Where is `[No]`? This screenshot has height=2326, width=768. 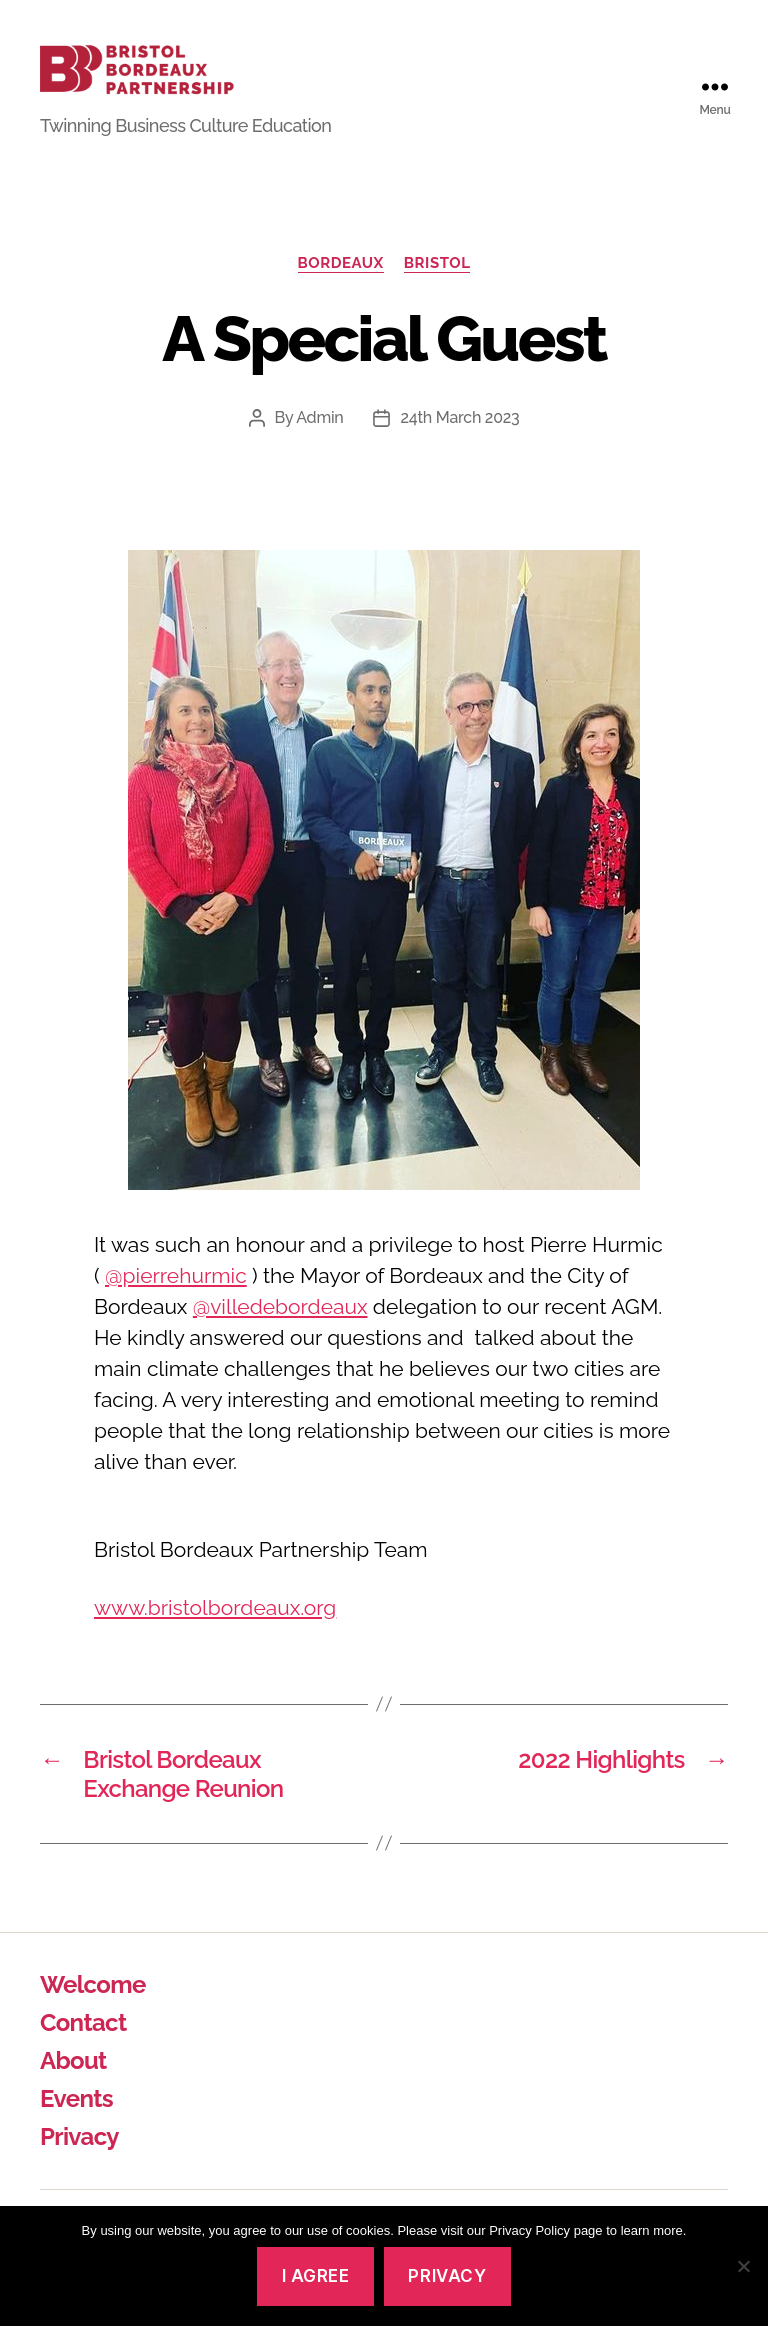
[No] is located at coordinates (743, 2266).